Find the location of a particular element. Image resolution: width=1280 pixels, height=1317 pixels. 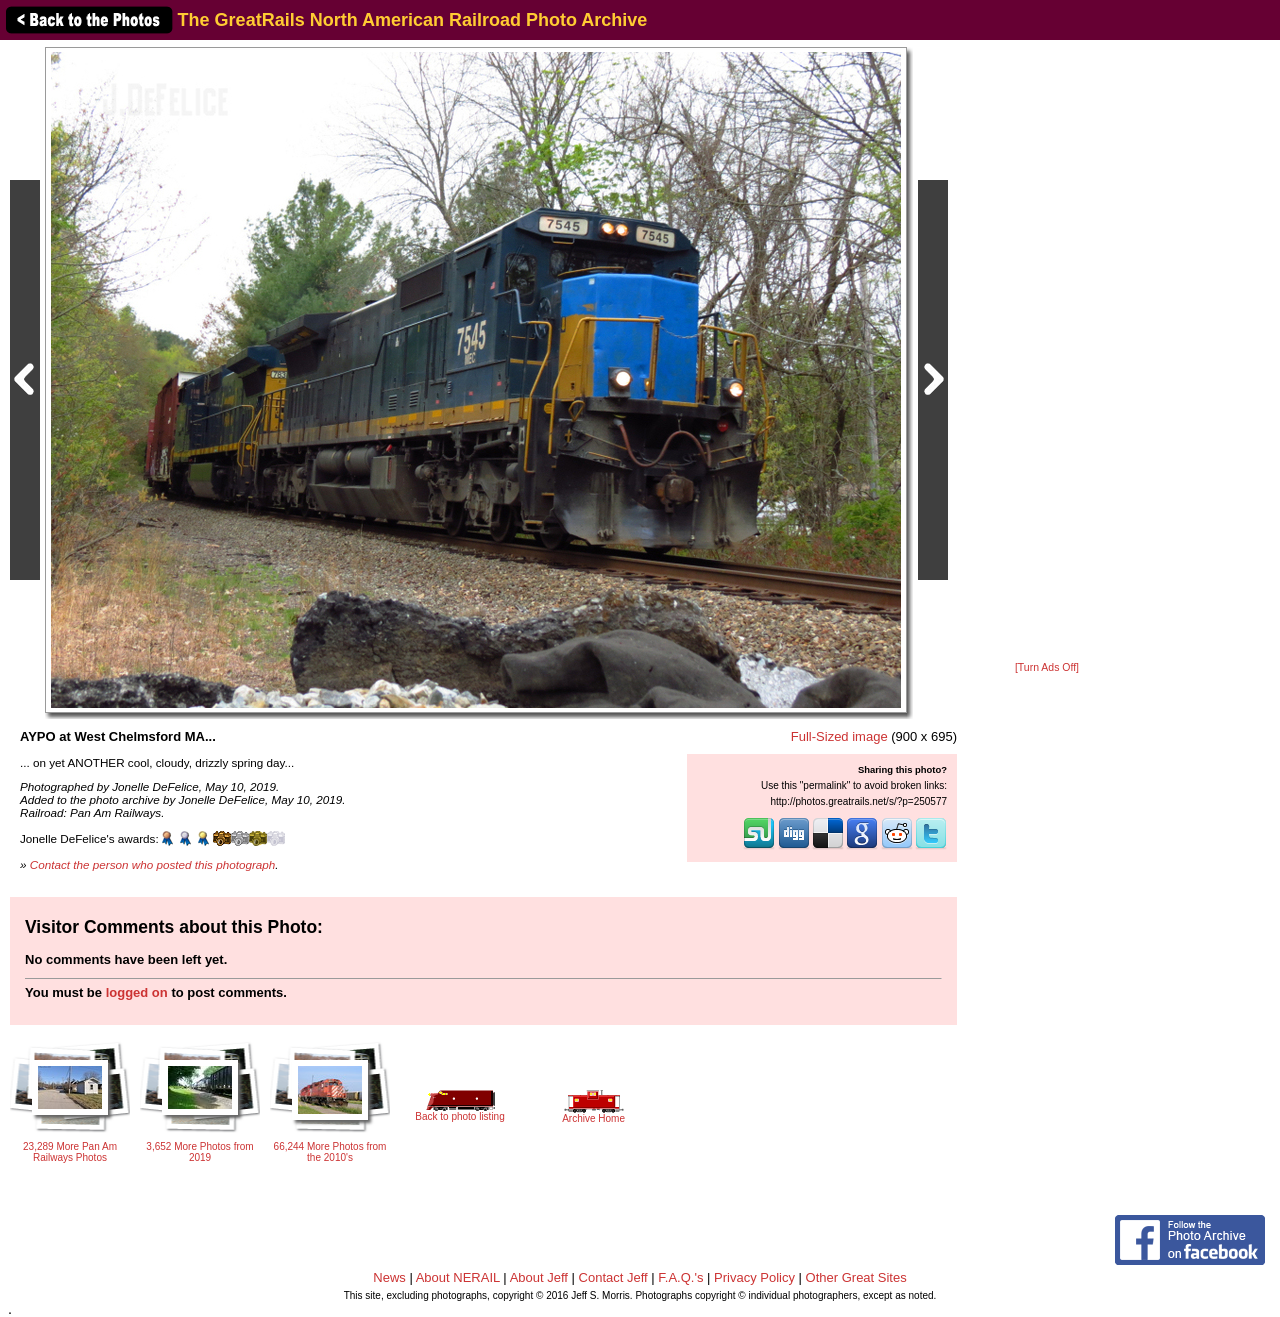

[Advertisement] is located at coordinates (1047, 352).